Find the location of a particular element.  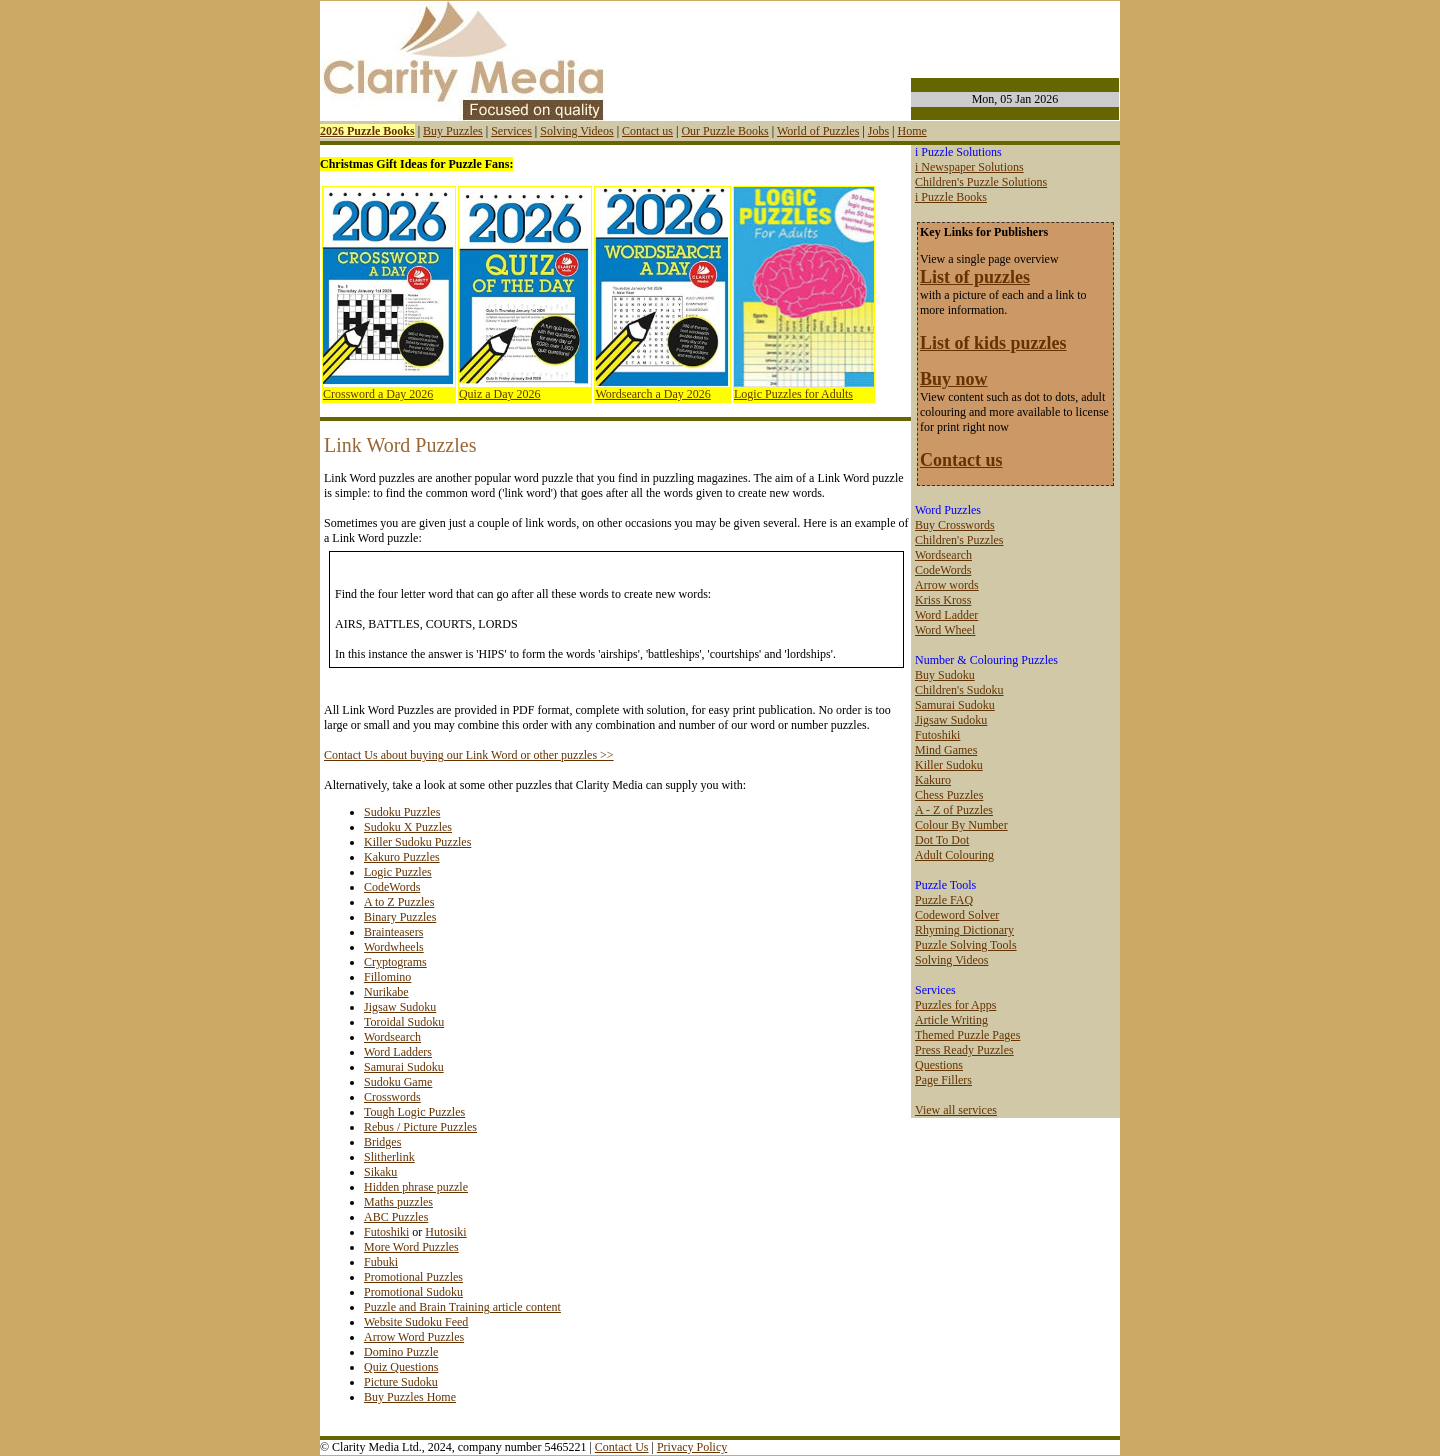

Samurai Sudoku is located at coordinates (404, 1067).